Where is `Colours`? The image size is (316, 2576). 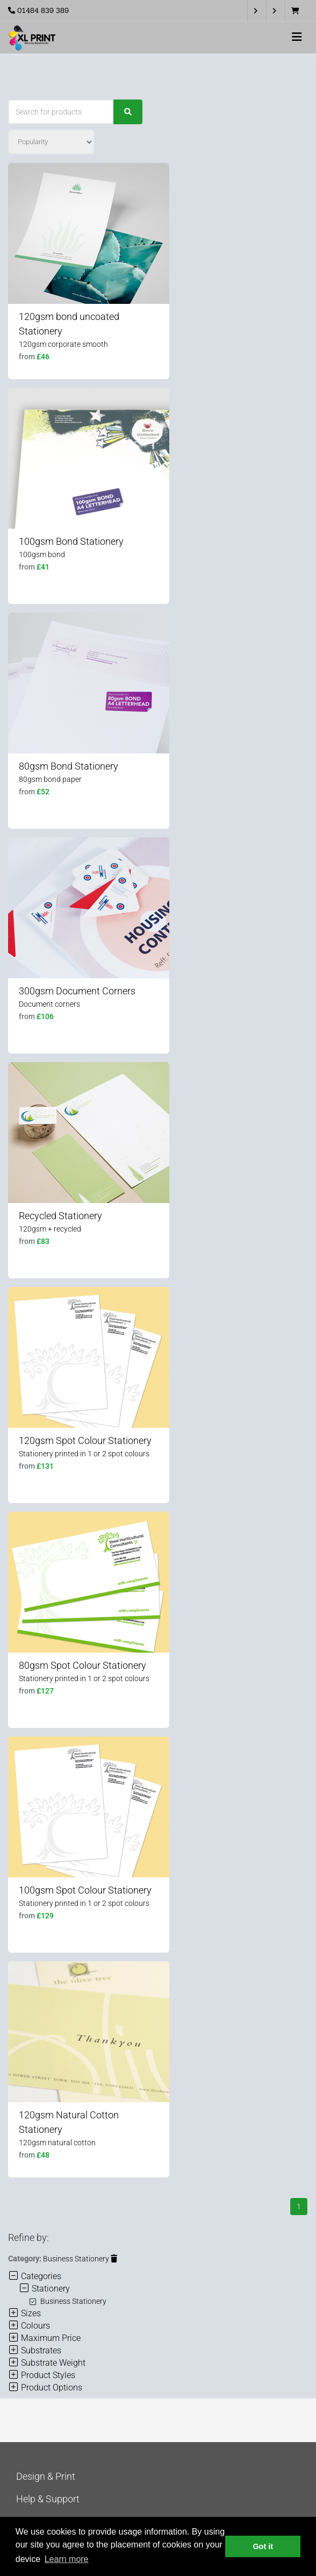 Colours is located at coordinates (29, 2326).